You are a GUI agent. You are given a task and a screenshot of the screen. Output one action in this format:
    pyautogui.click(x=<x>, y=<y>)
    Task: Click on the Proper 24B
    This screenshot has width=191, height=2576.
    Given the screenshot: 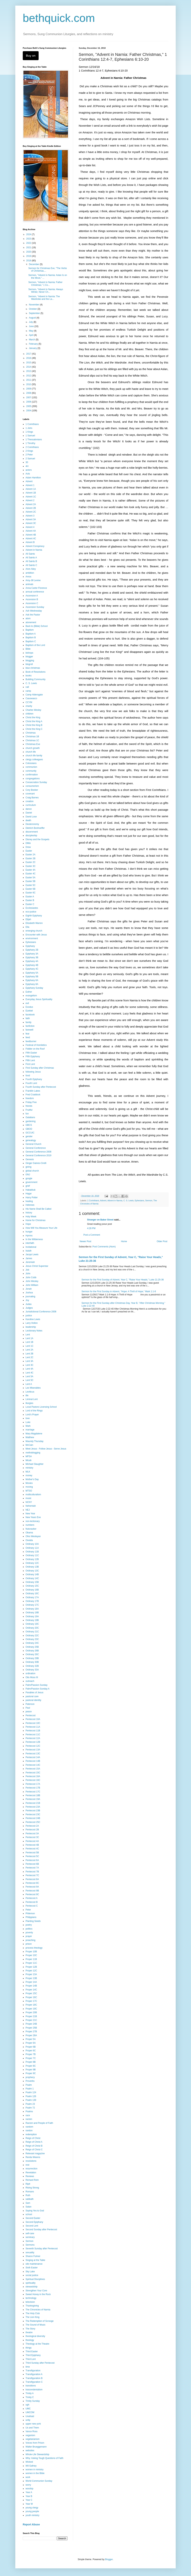 What is the action you would take?
    pyautogui.click(x=31, y=2024)
    